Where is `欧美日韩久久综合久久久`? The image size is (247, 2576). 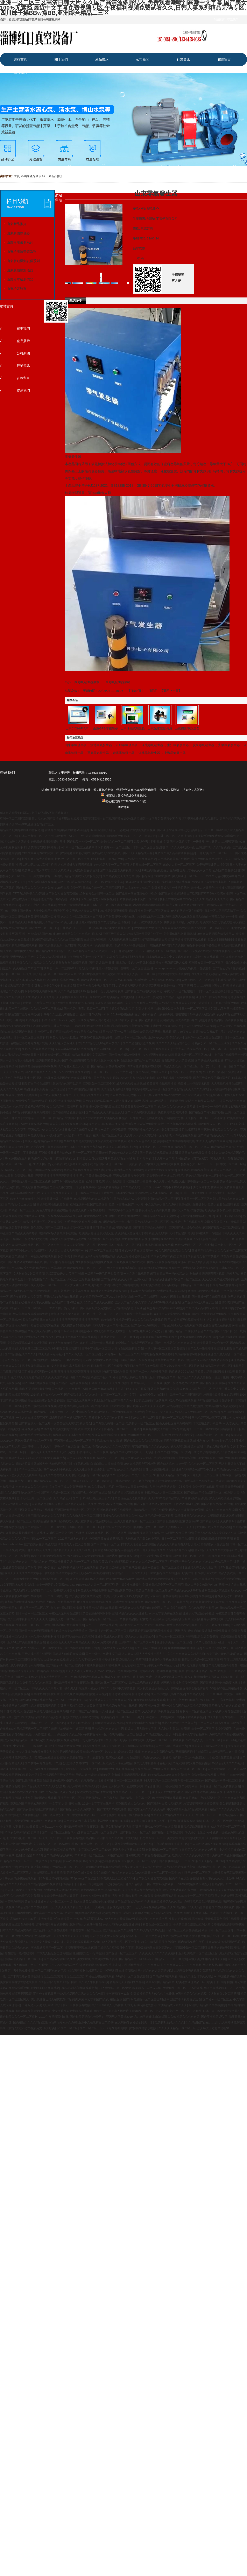 欧美日韩久久综合久久久 is located at coordinates (35, 1550).